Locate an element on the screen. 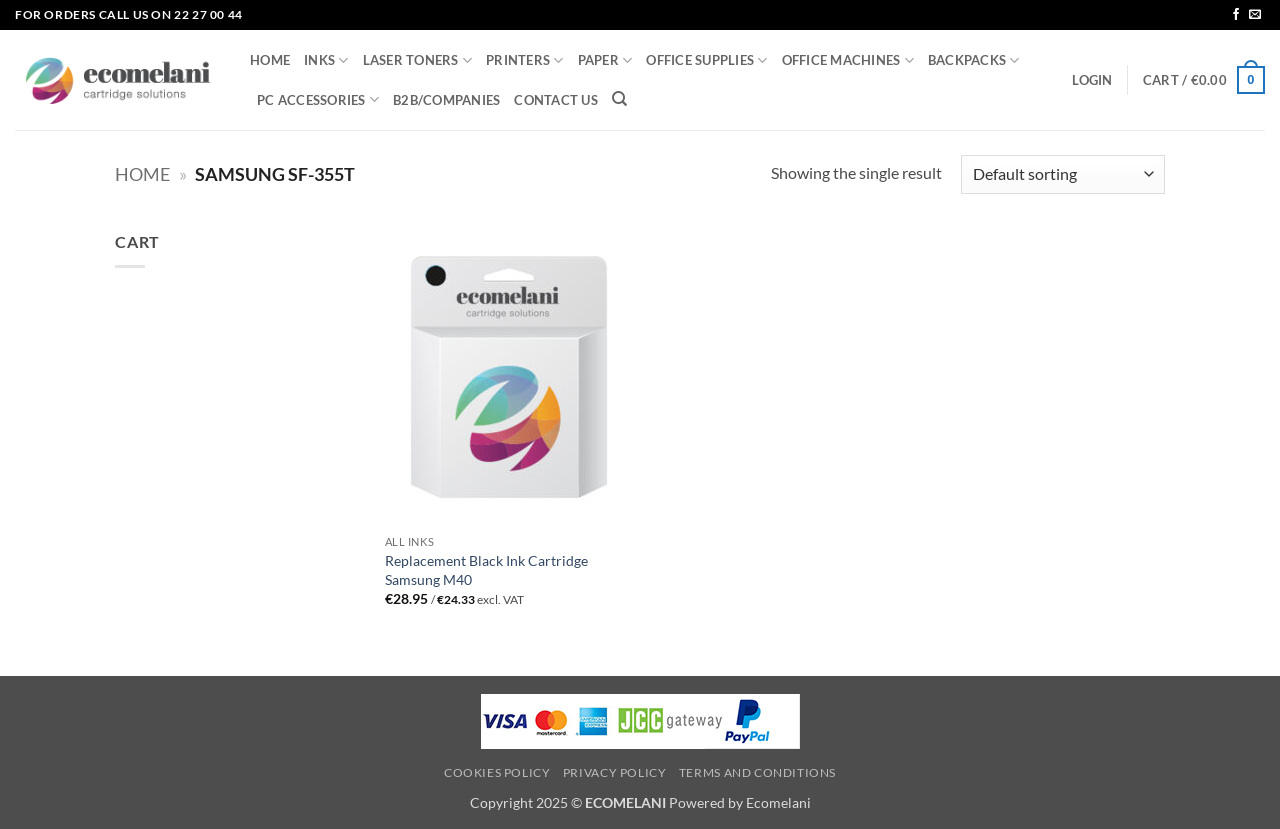 This screenshot has width=1280, height=829. PRINTERS is located at coordinates (525, 60).